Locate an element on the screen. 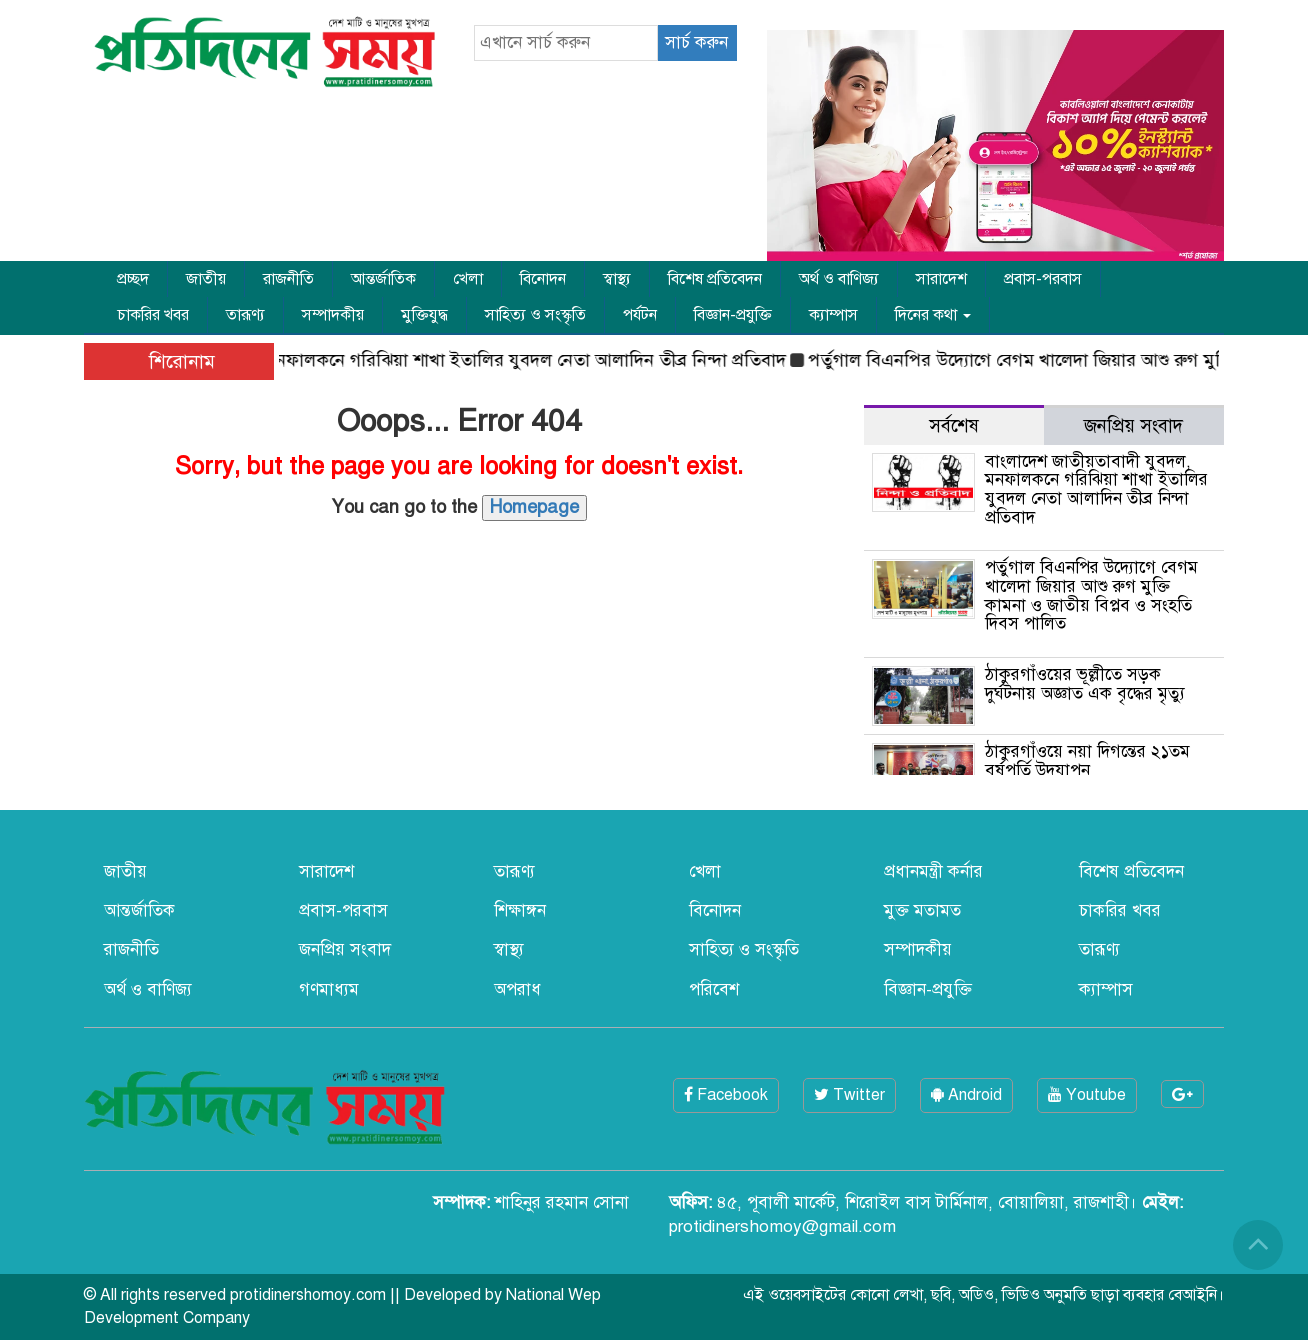  সারাদেশ is located at coordinates (941, 279).